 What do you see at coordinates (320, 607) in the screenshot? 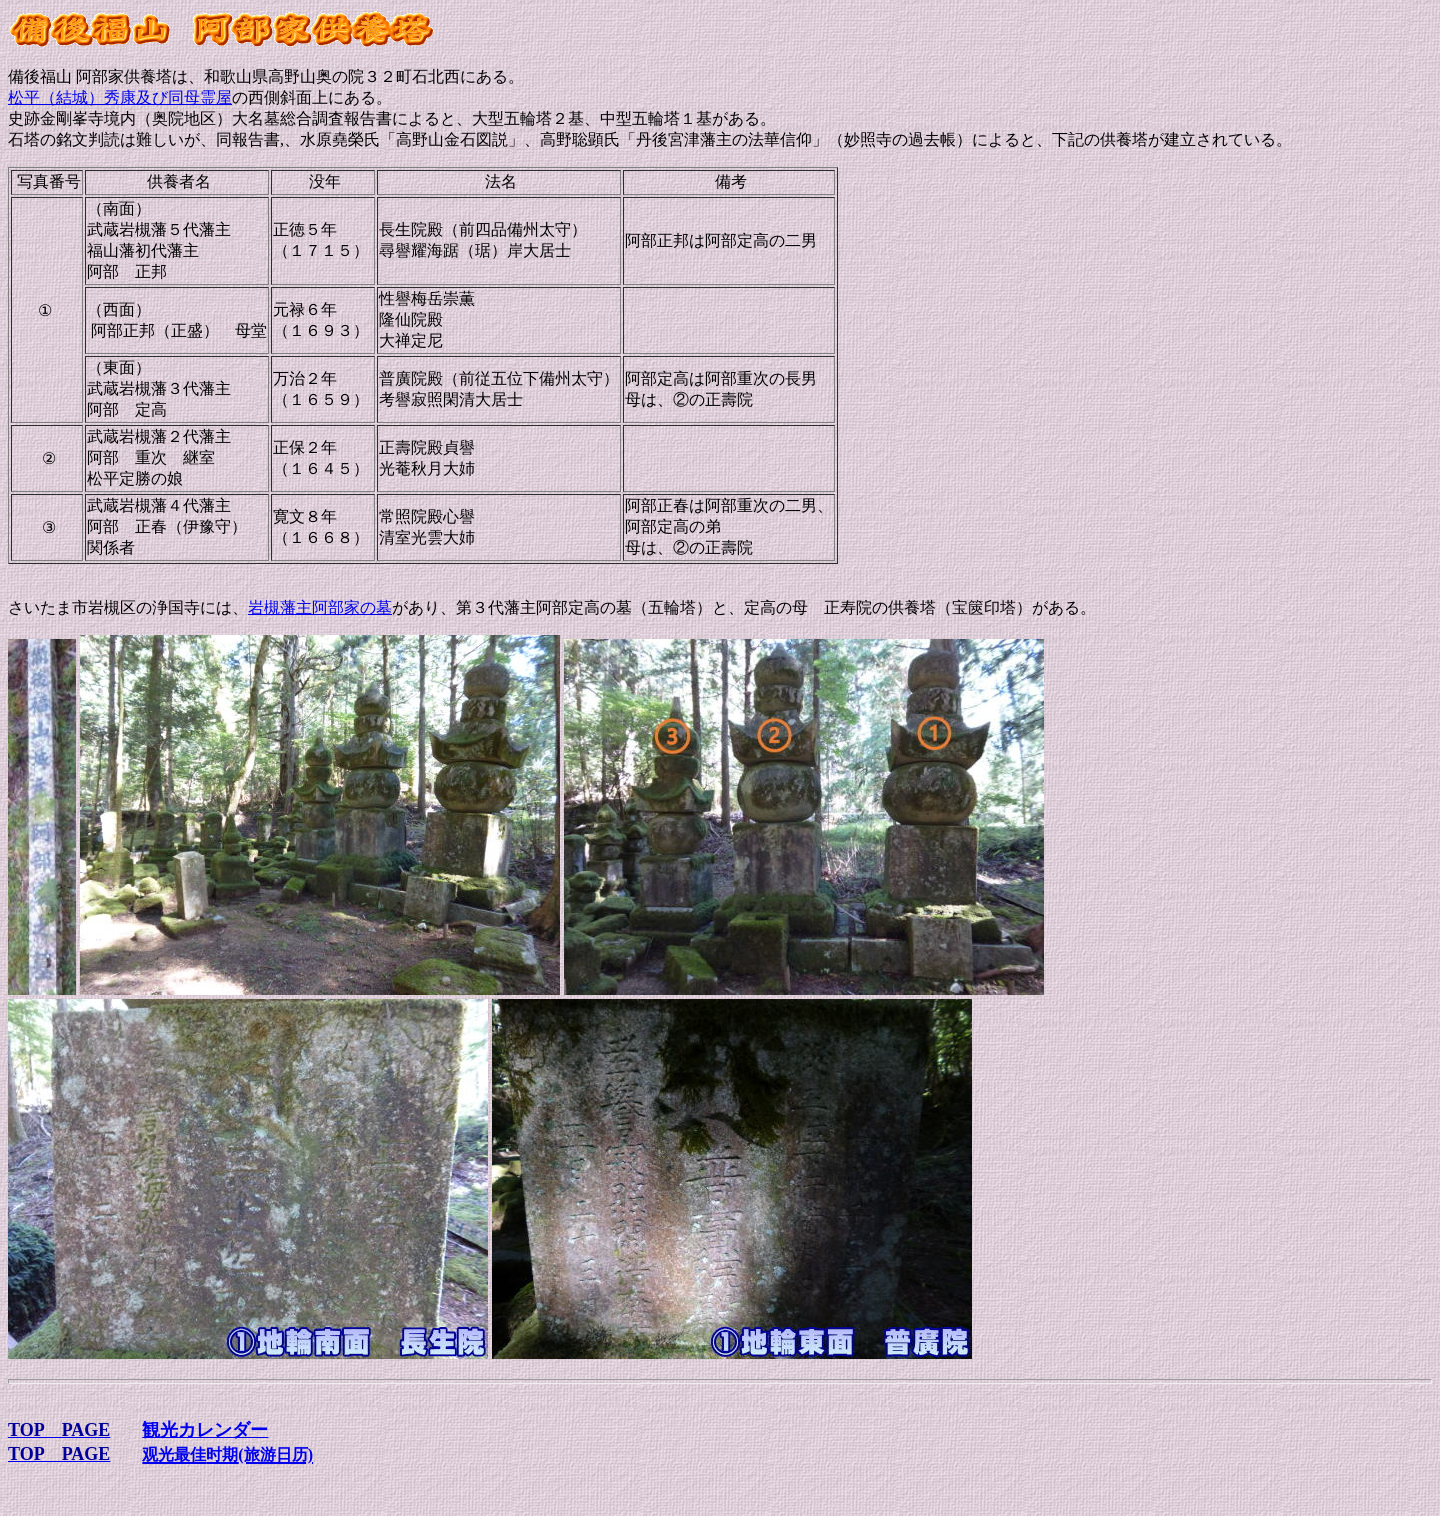
I see `岩槻藩主阿部家の墓` at bounding box center [320, 607].